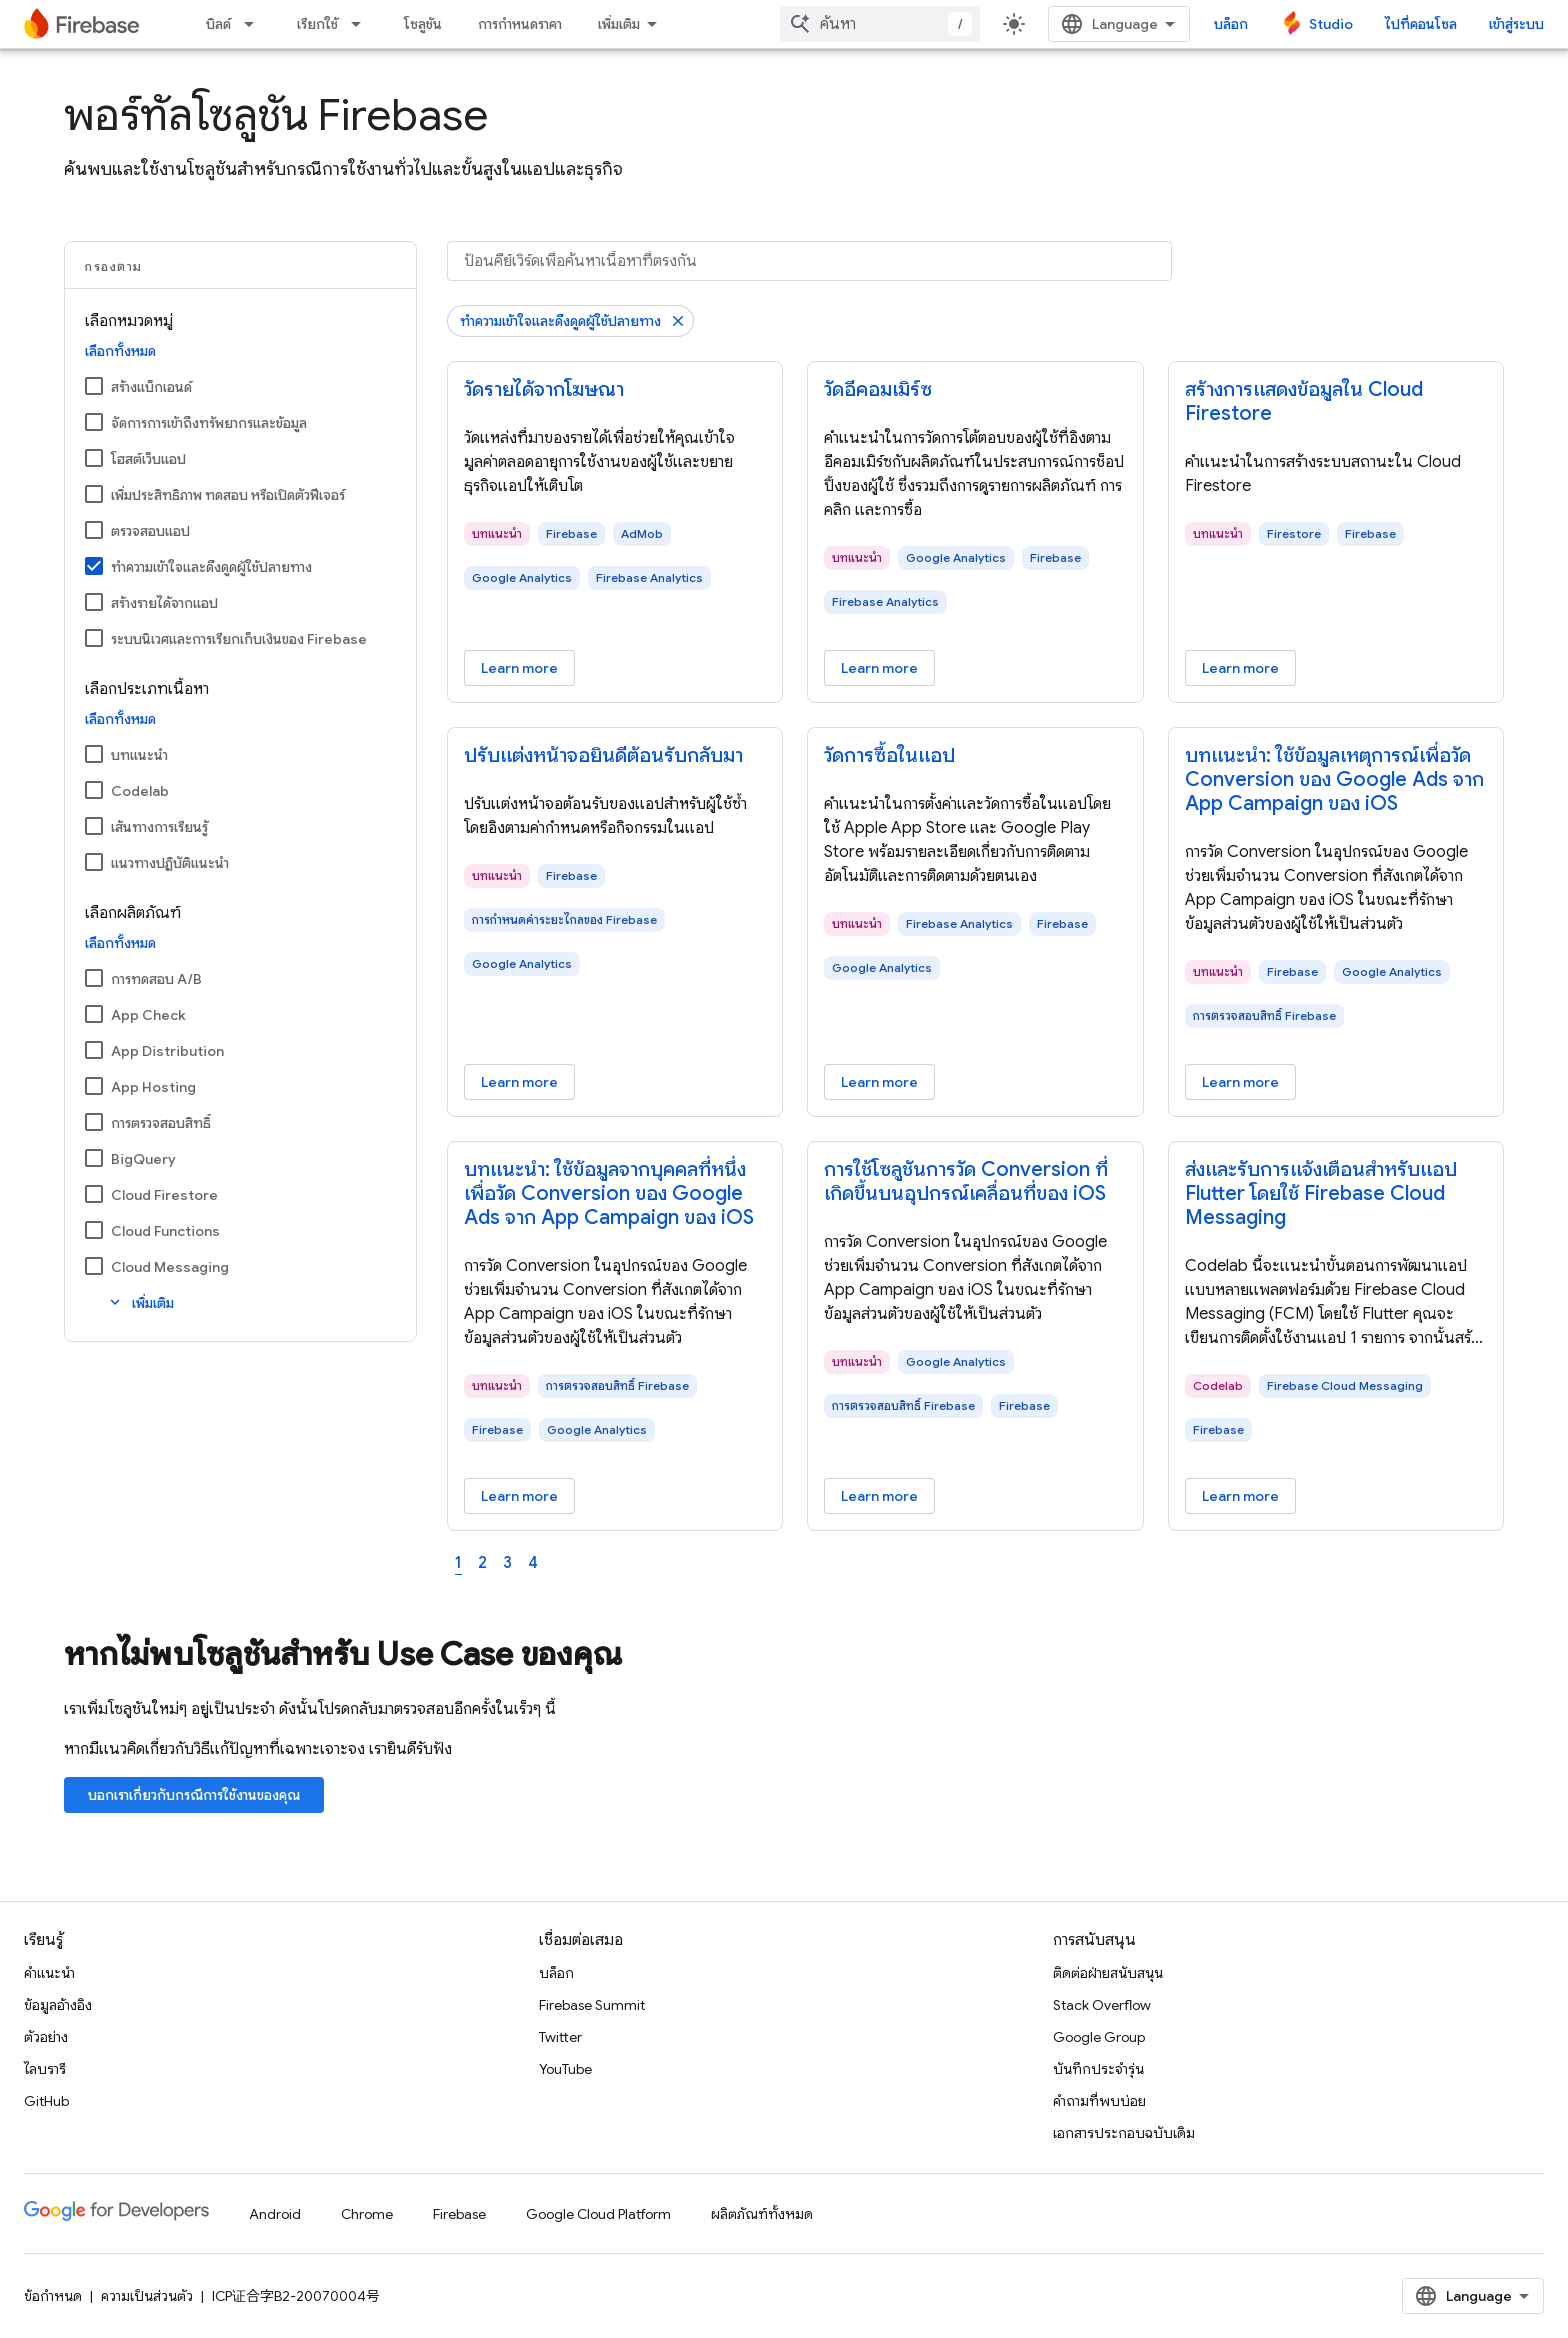 This screenshot has height=2338, width=1568. What do you see at coordinates (1102, 2005) in the screenshot?
I see `Stack Overflow` at bounding box center [1102, 2005].